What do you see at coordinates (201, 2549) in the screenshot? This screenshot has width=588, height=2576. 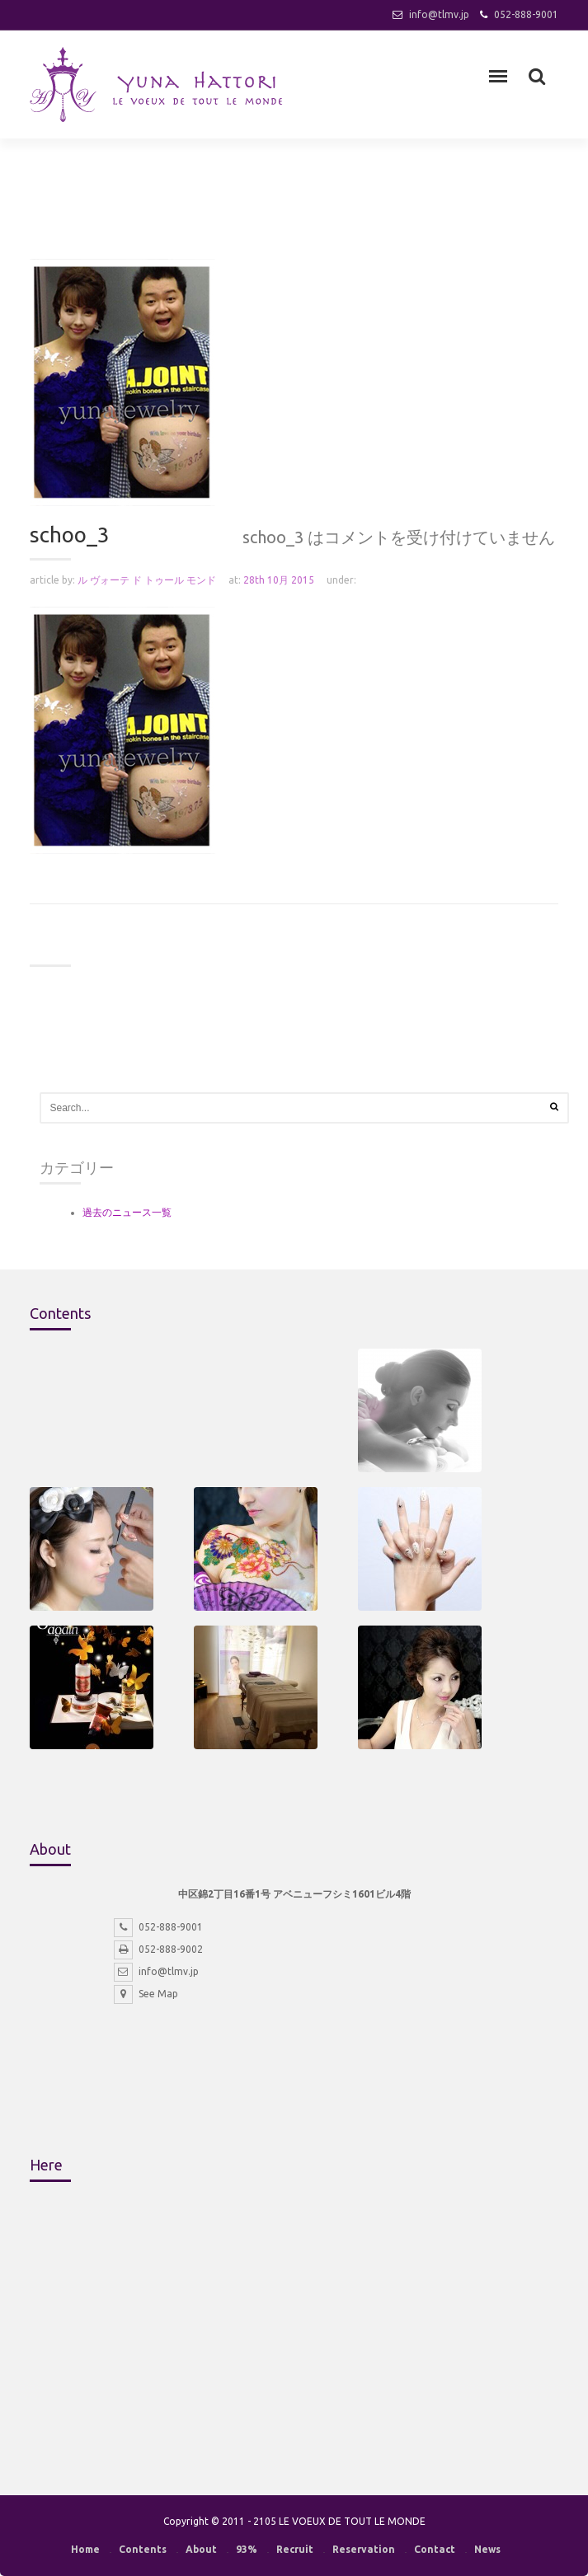 I see `About` at bounding box center [201, 2549].